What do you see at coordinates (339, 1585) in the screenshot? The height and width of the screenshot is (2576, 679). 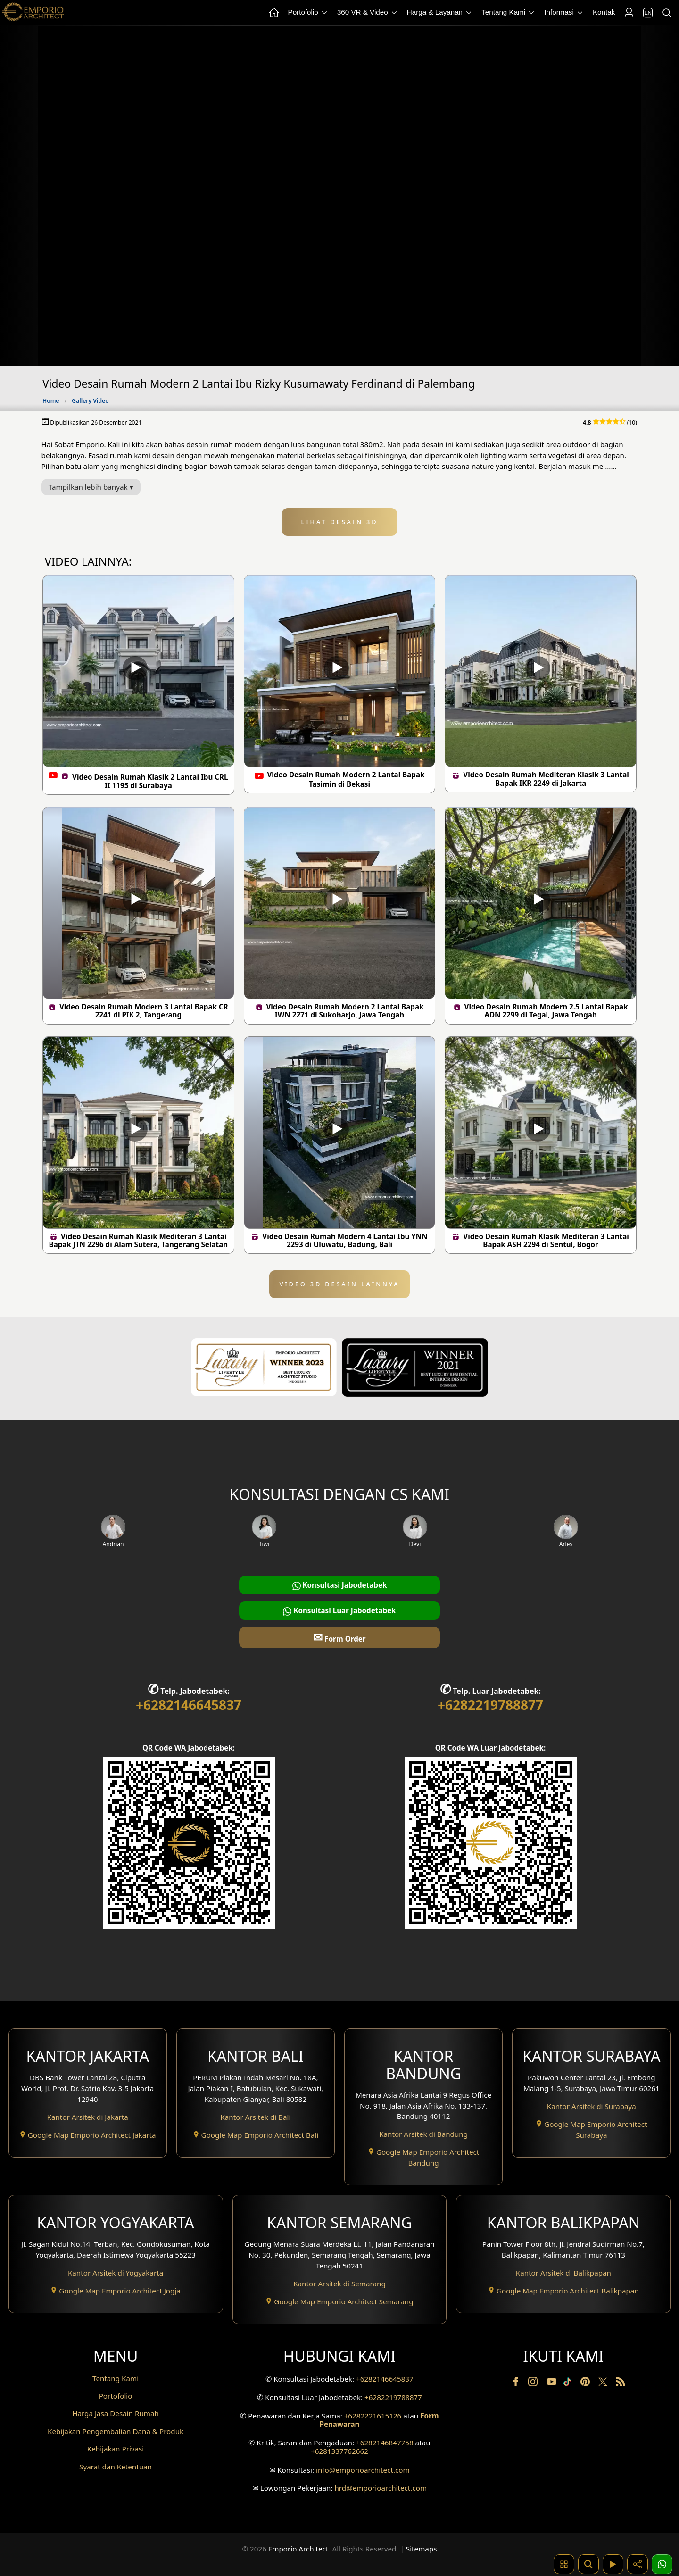 I see `Konsultasi Jabodetabek` at bounding box center [339, 1585].